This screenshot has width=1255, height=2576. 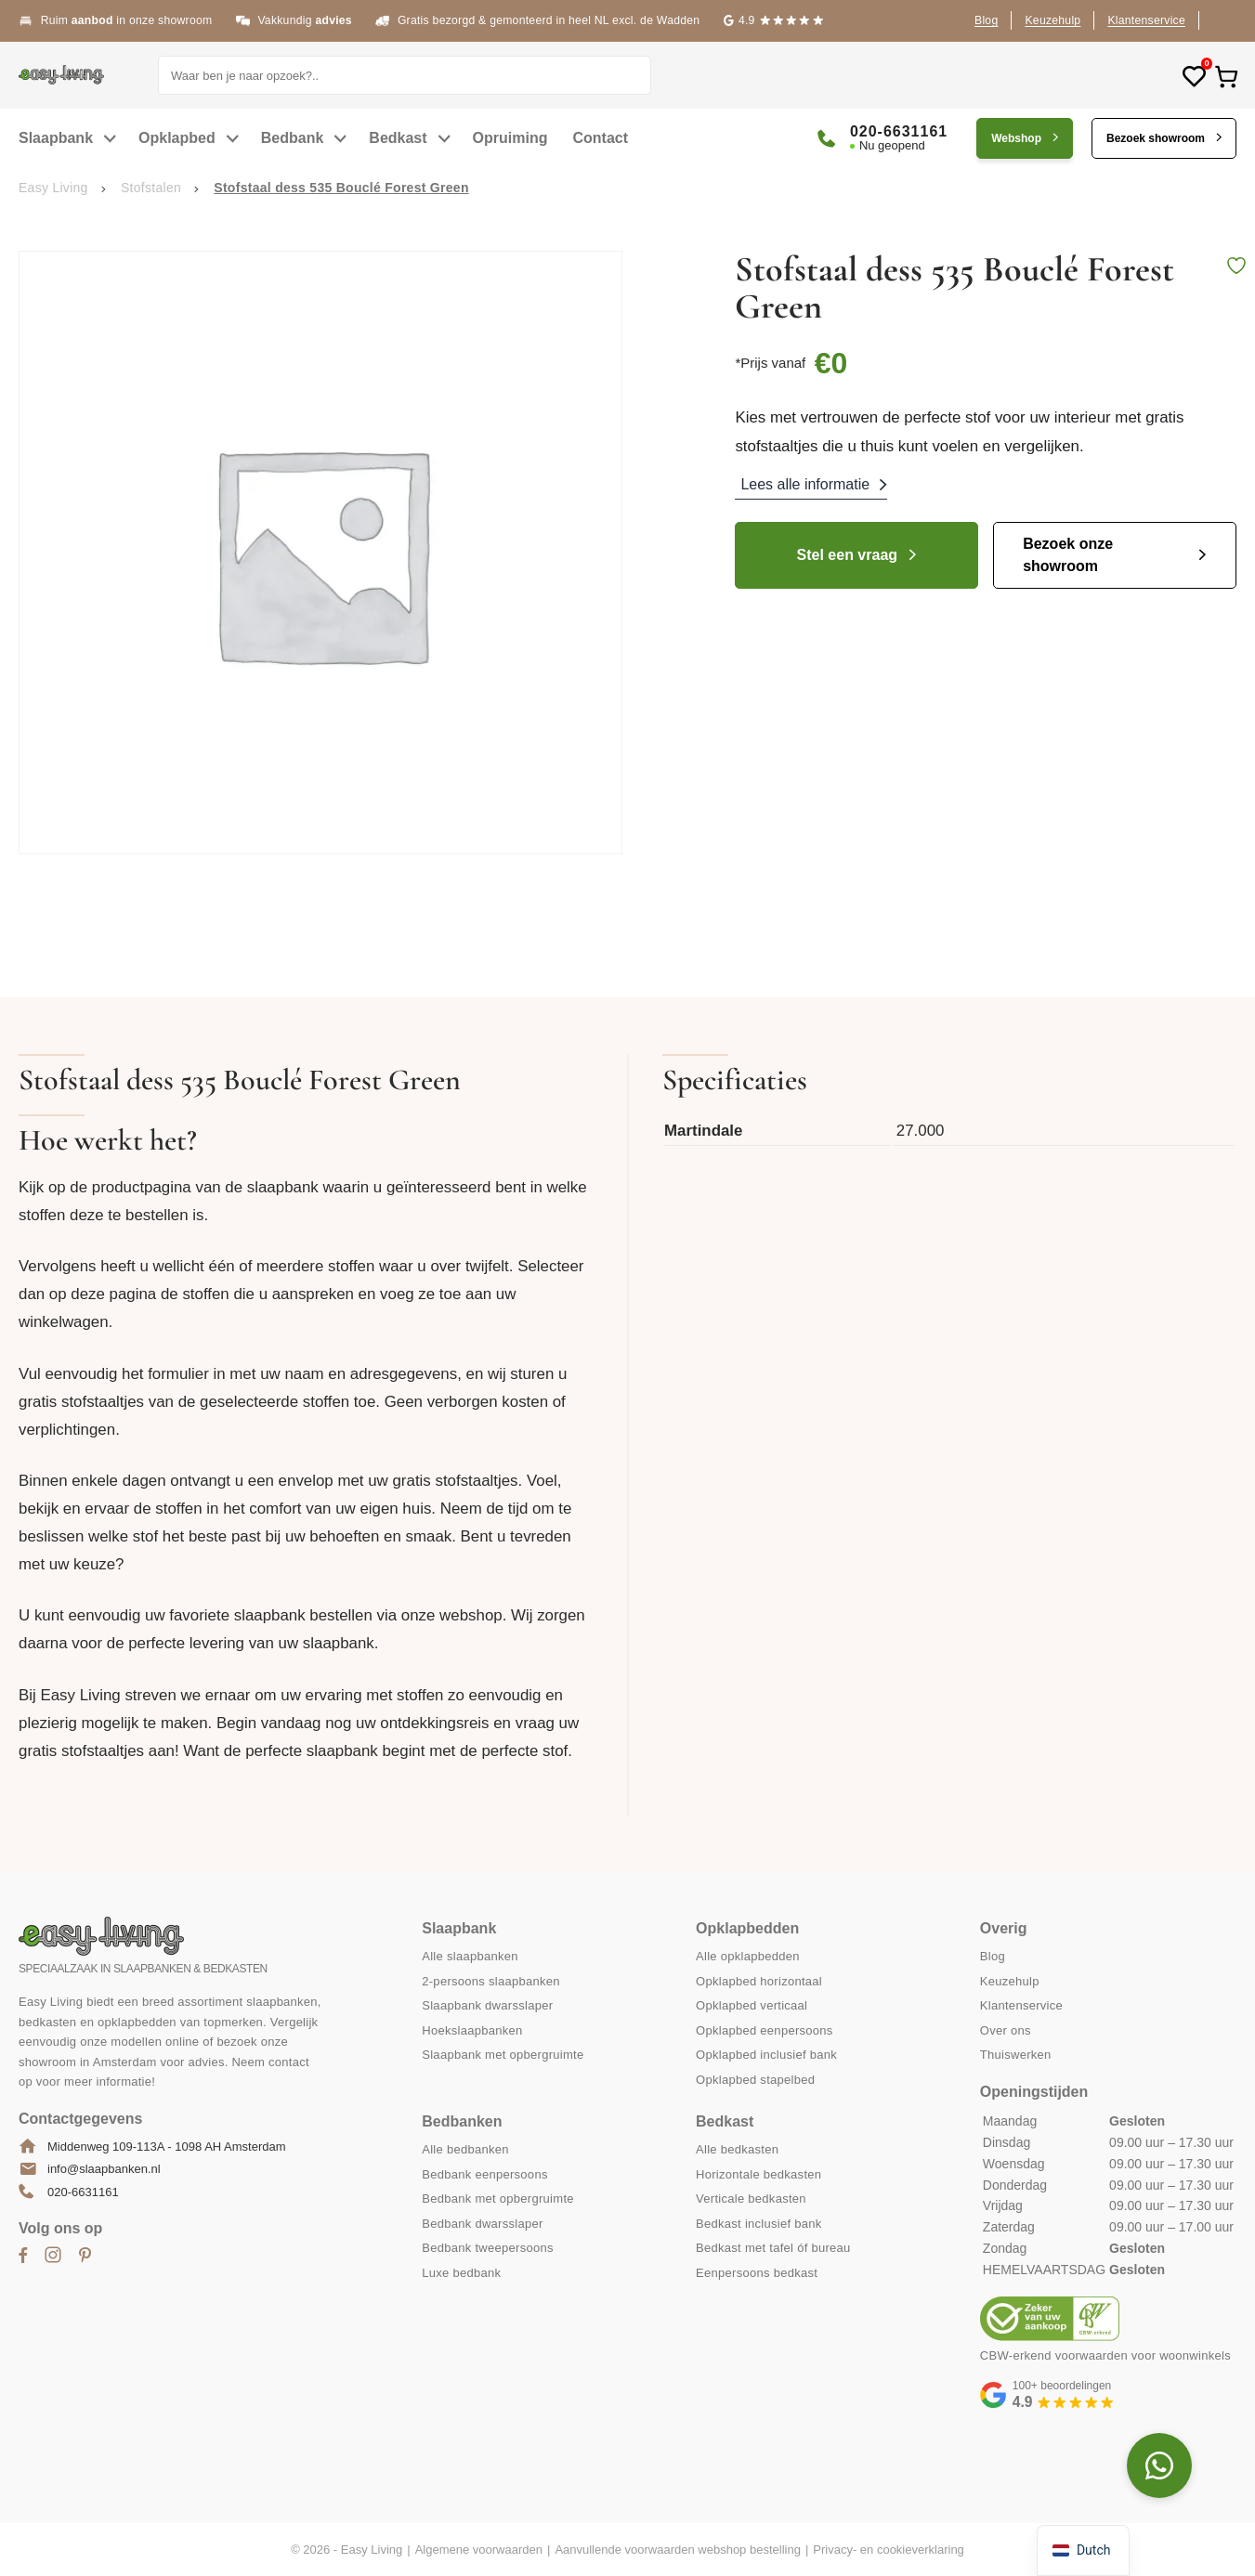 I want to click on Alle bedkasten, so click(x=737, y=2149).